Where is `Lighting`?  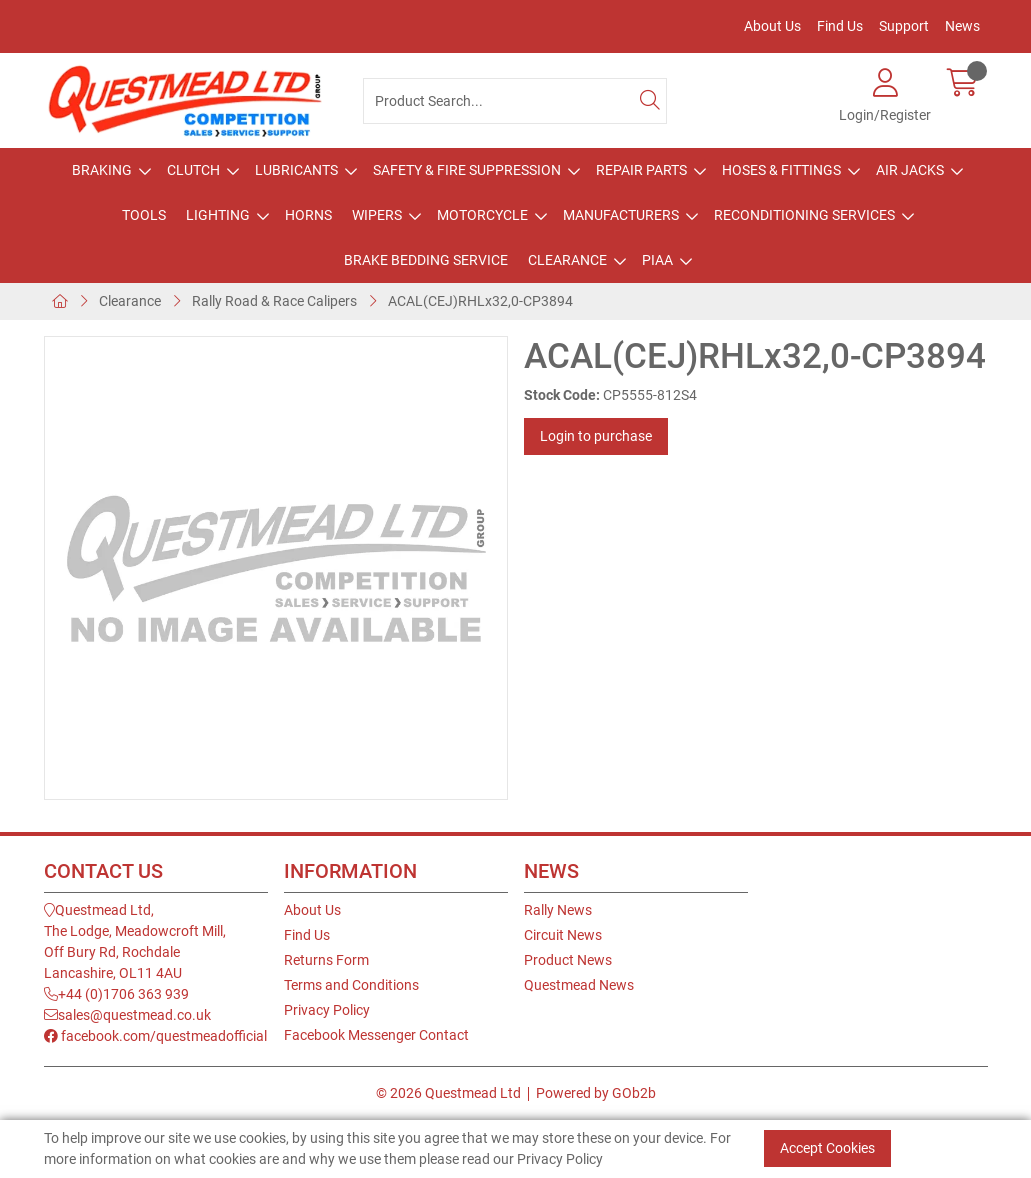
Lighting is located at coordinates (218, 215).